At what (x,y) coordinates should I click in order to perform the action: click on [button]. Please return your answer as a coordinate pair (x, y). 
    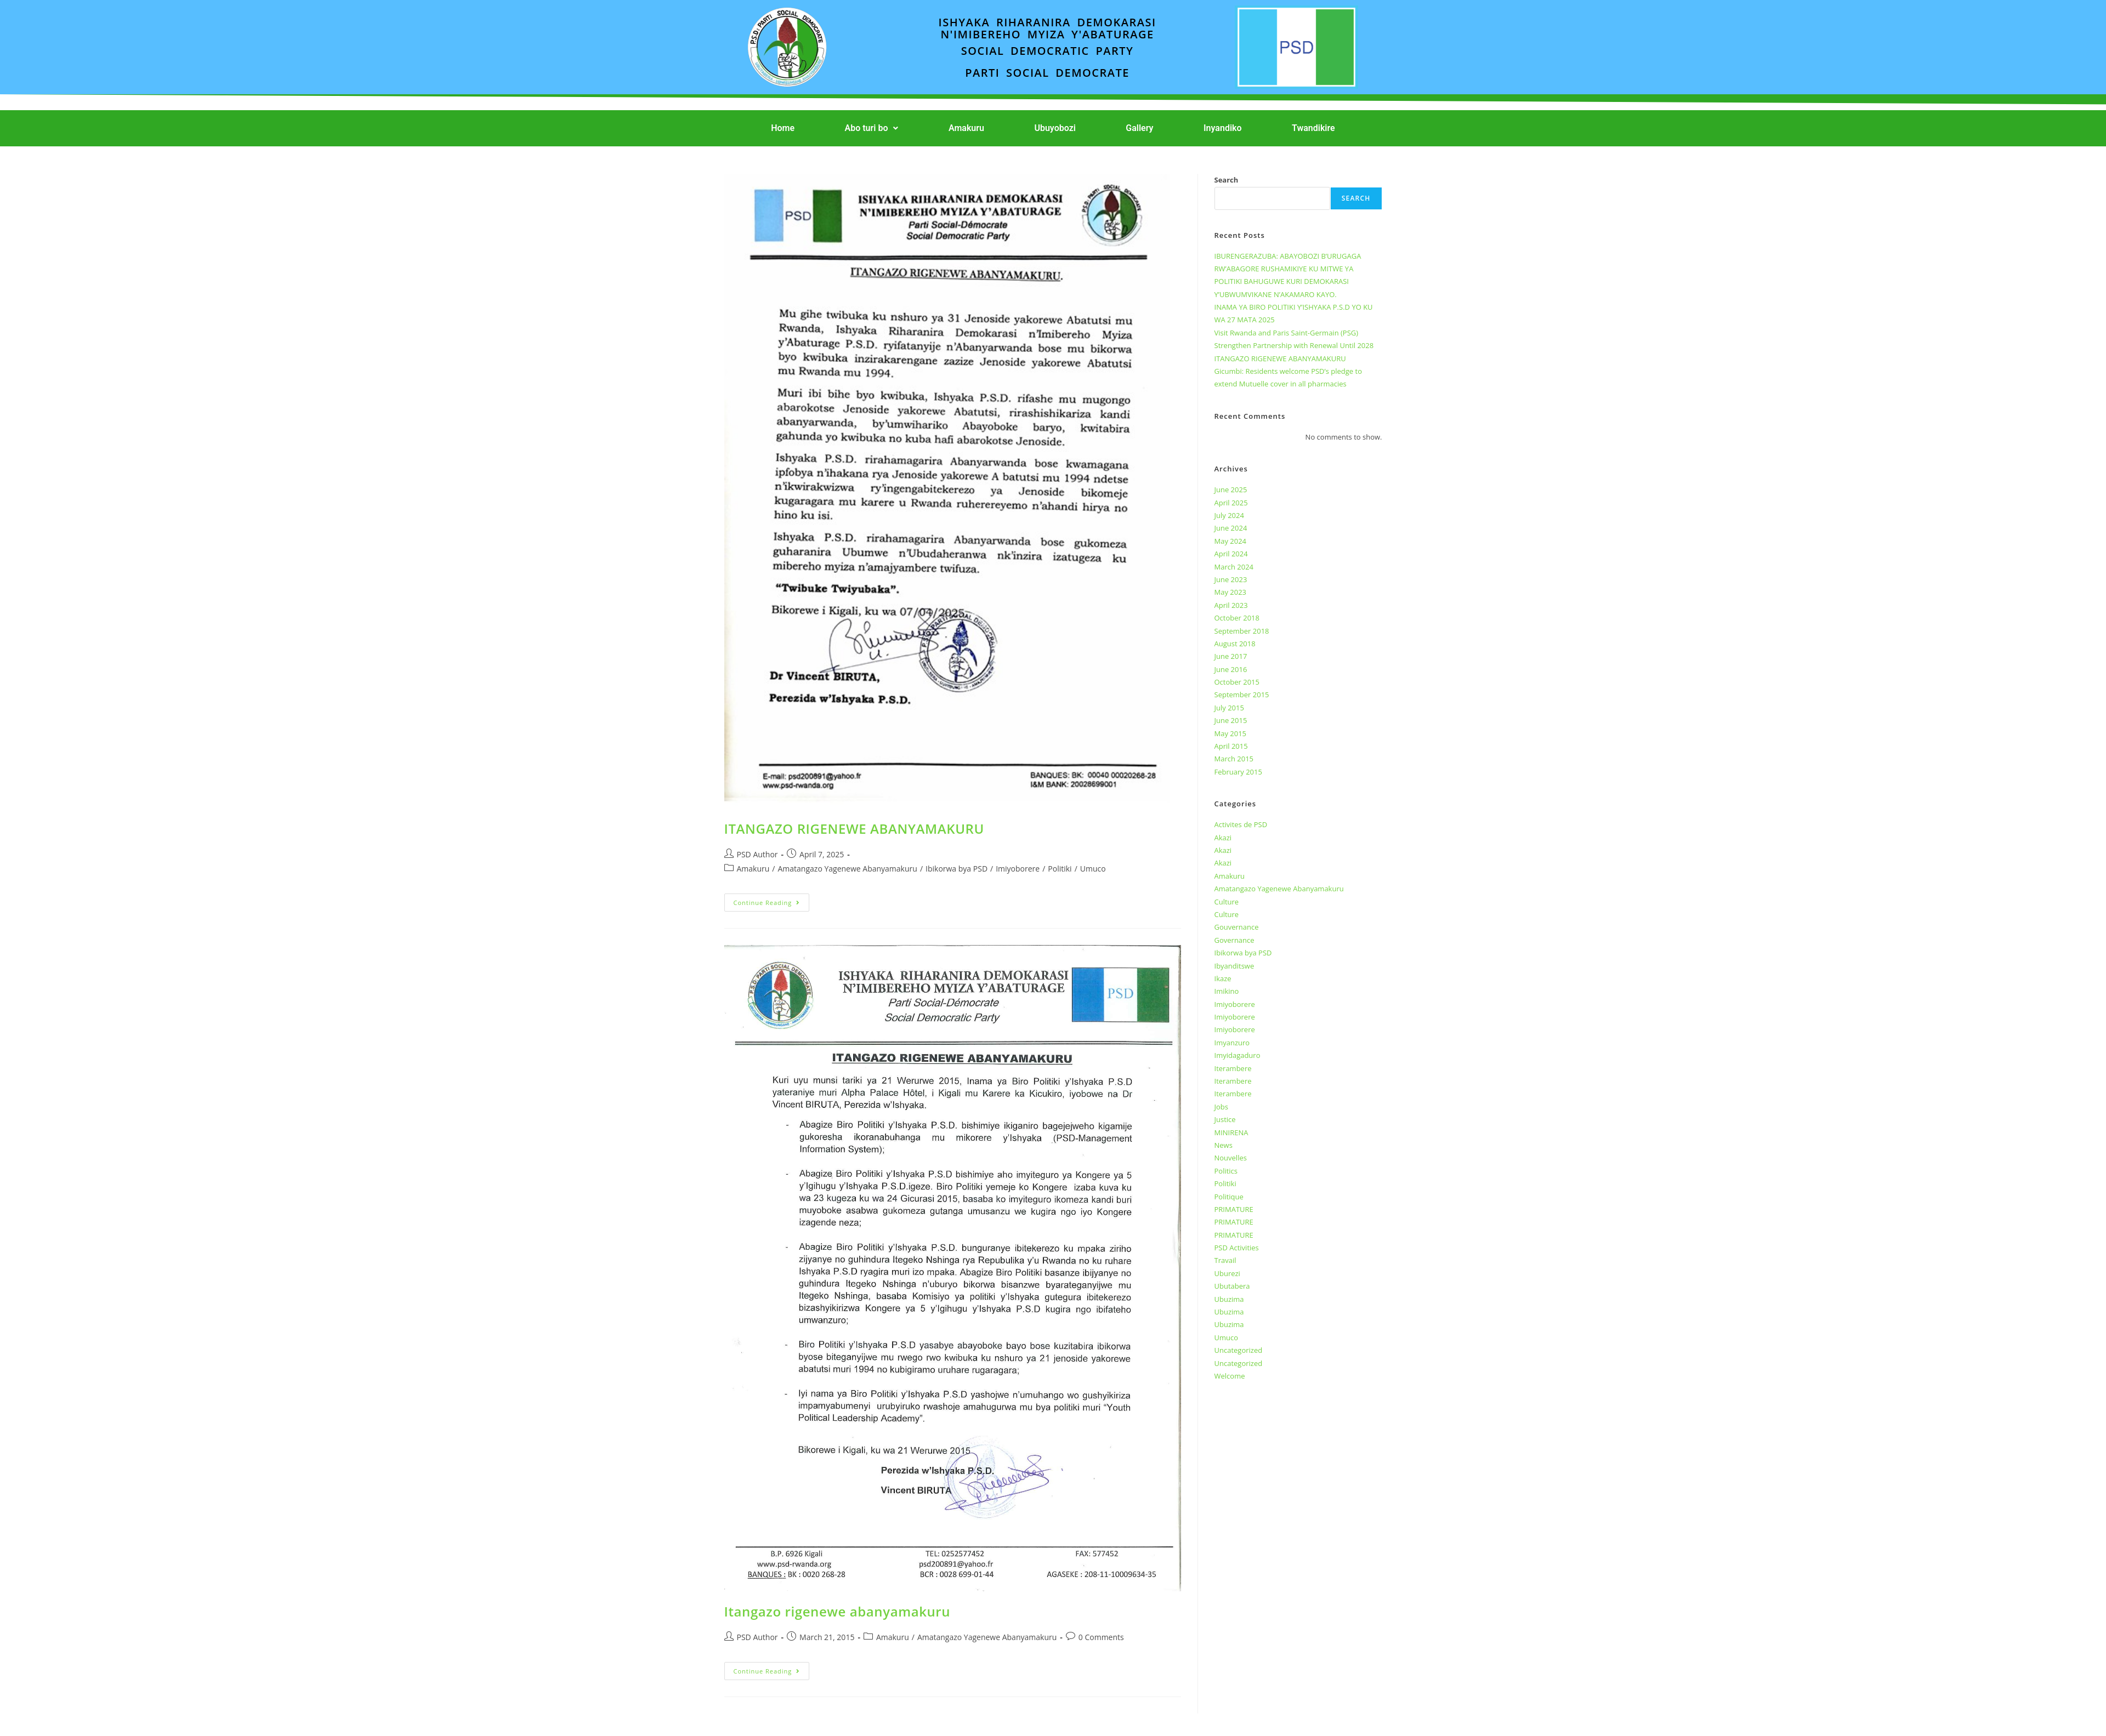
    Looking at the image, I should click on (871, 128).